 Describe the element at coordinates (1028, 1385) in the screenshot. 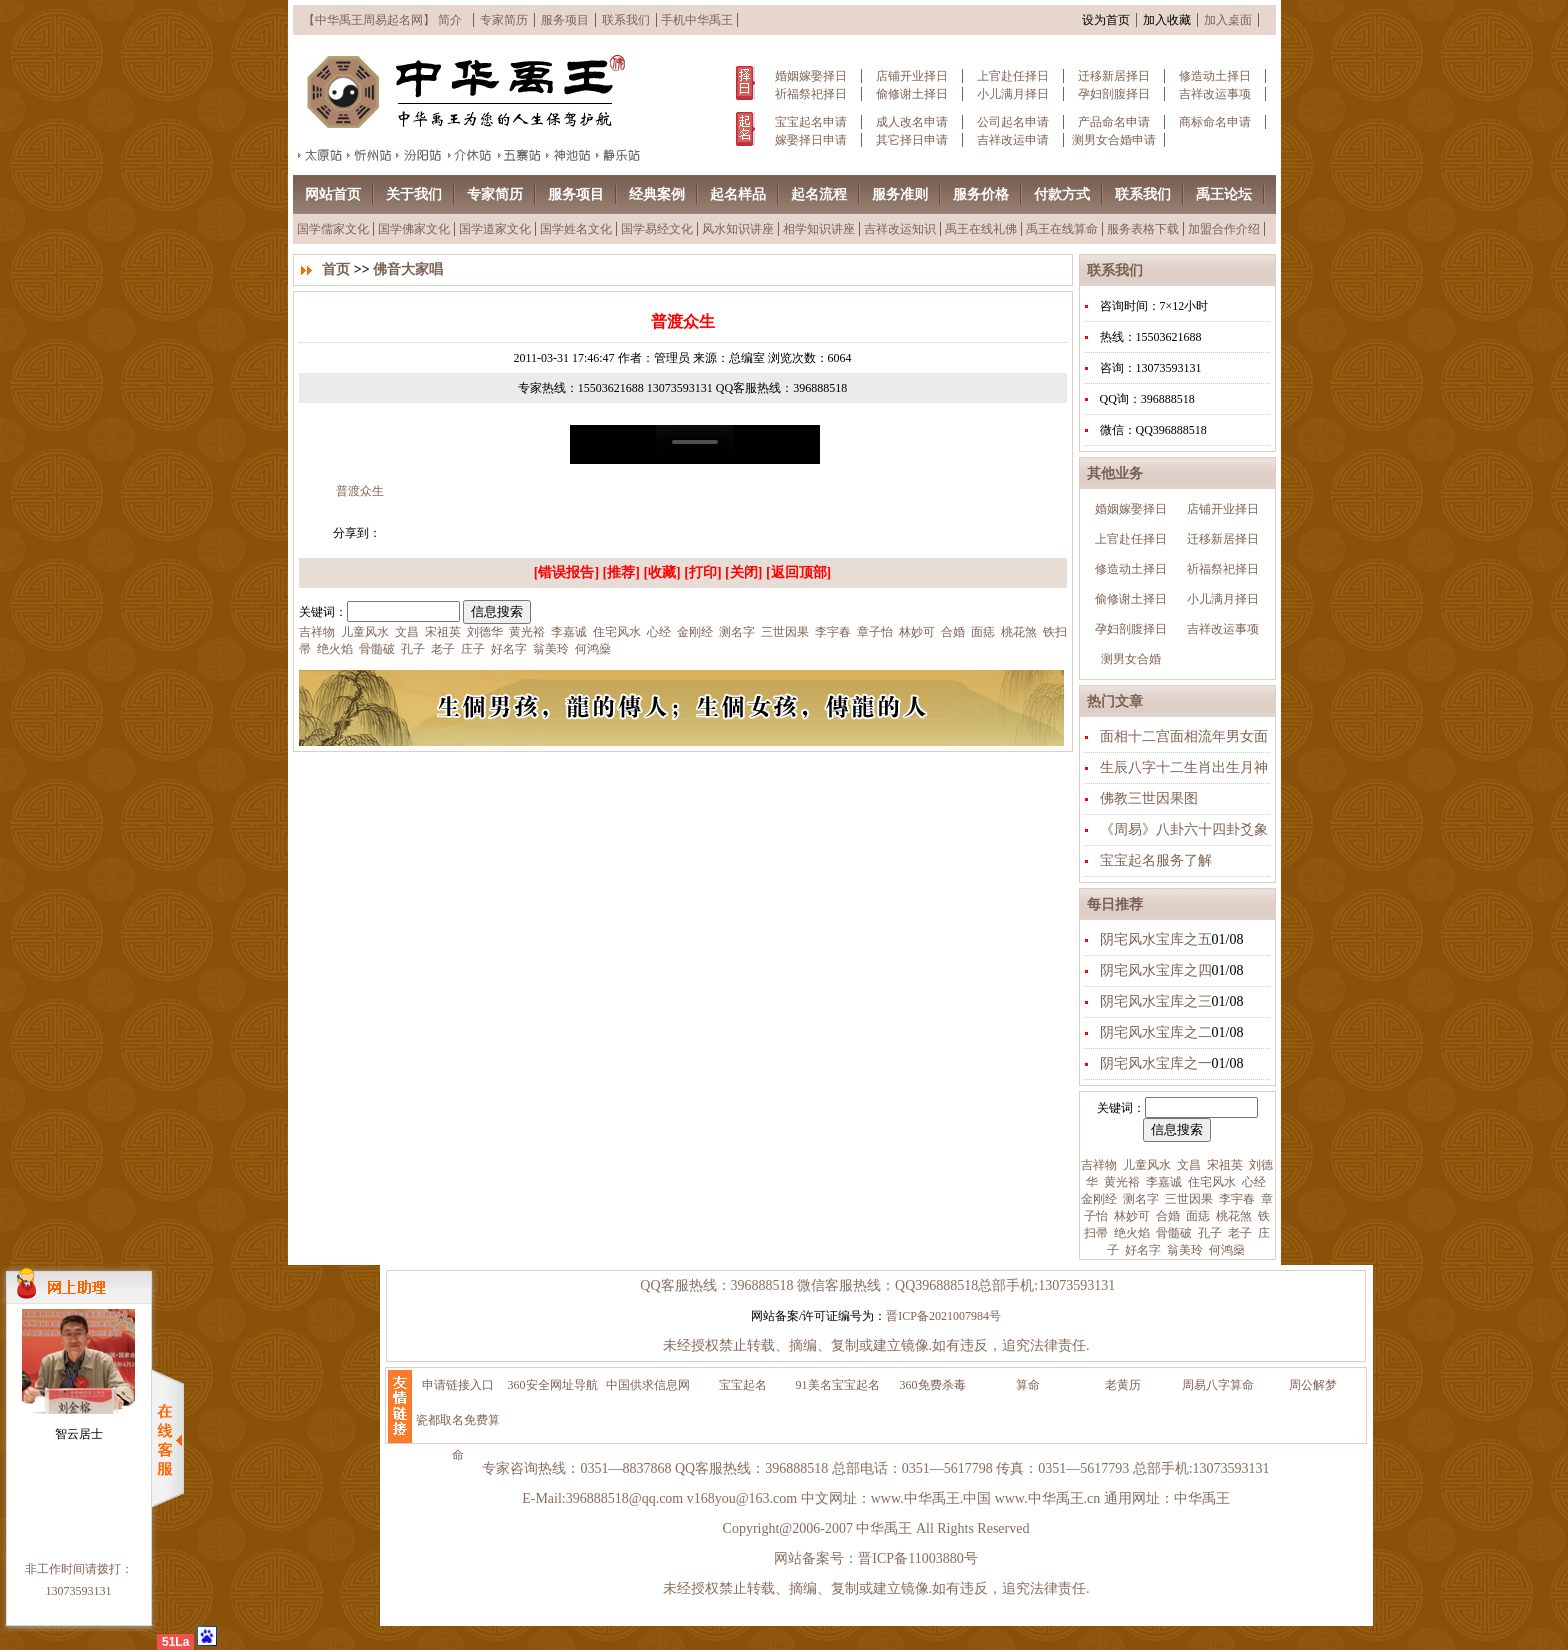

I see `算命` at that location.